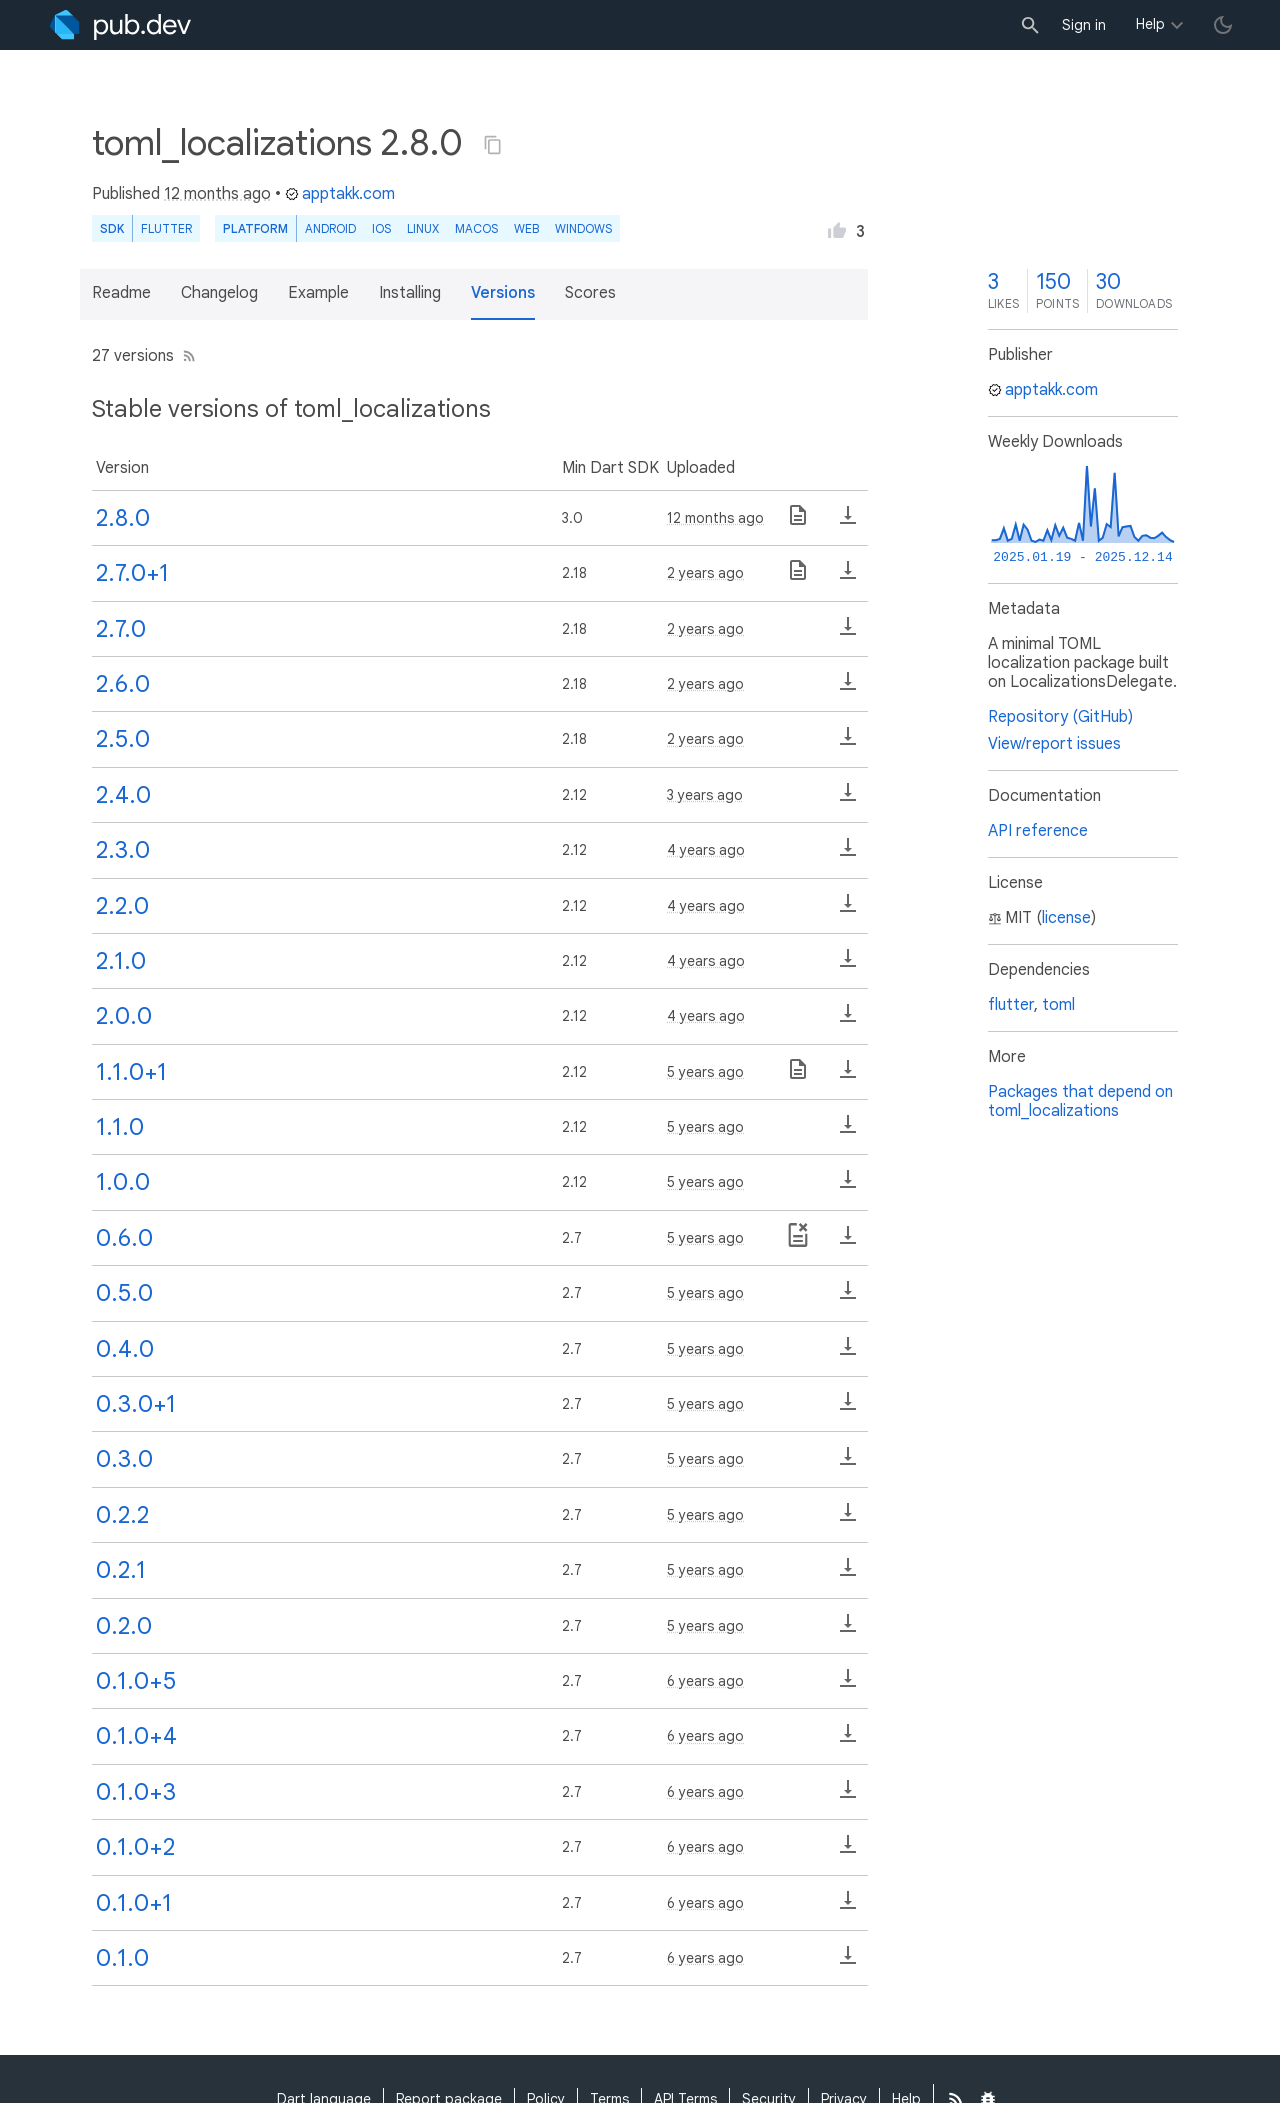 This screenshot has width=1280, height=2103. I want to click on 2.7.0+1, so click(132, 573).